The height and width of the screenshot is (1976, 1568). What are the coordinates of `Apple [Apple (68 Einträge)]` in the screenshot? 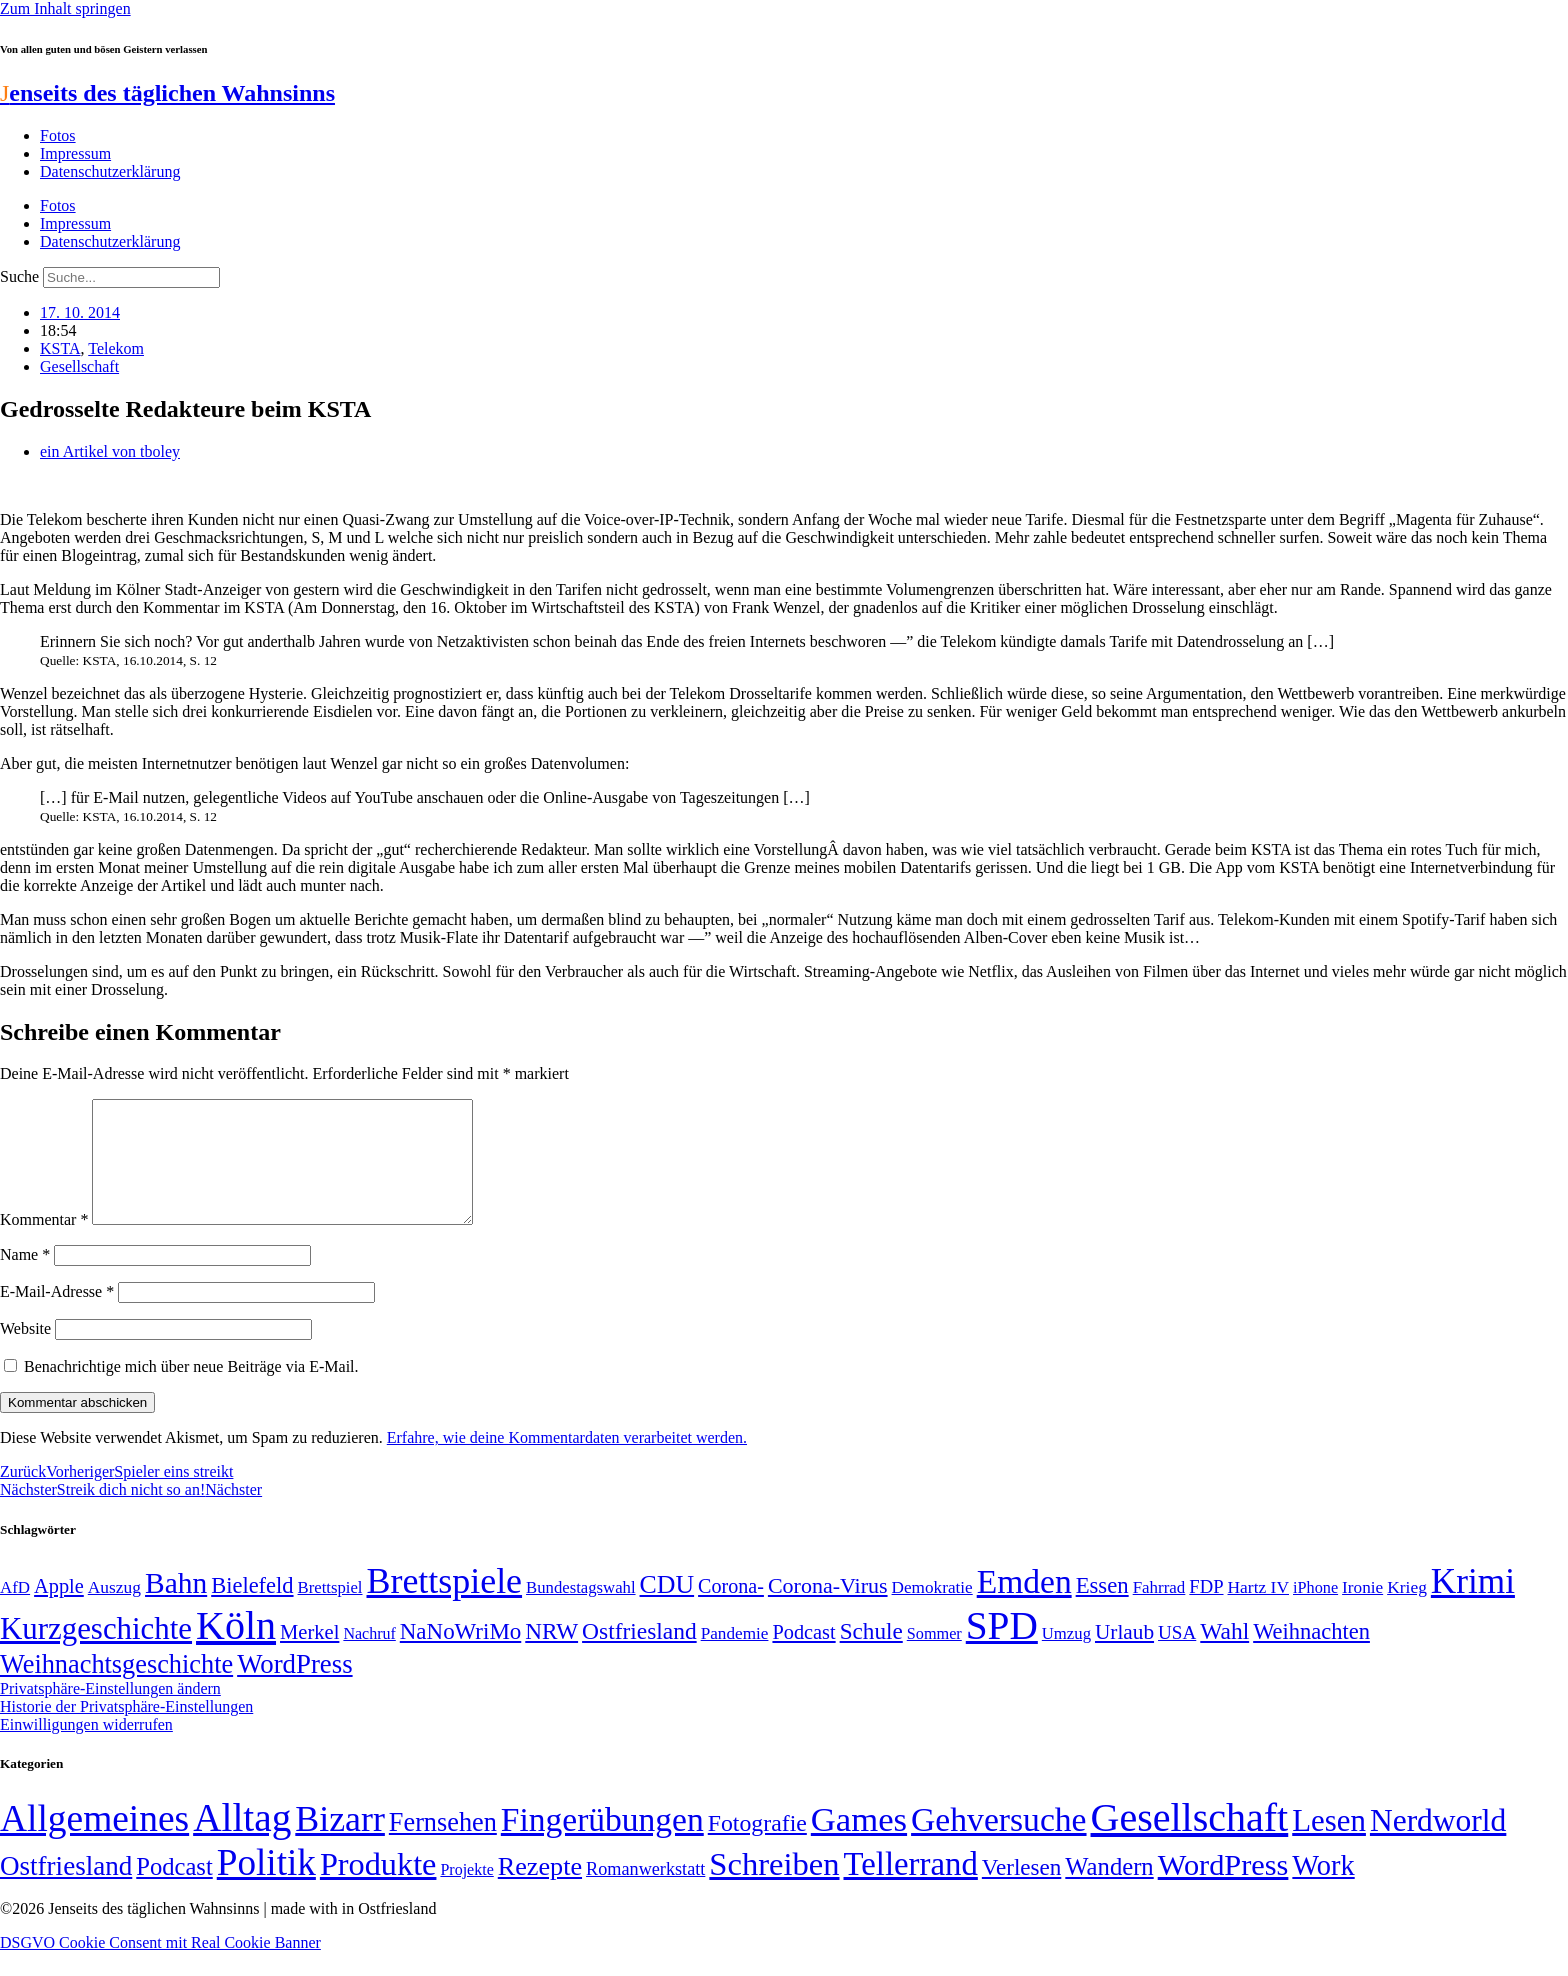 It's located at (59, 1610).